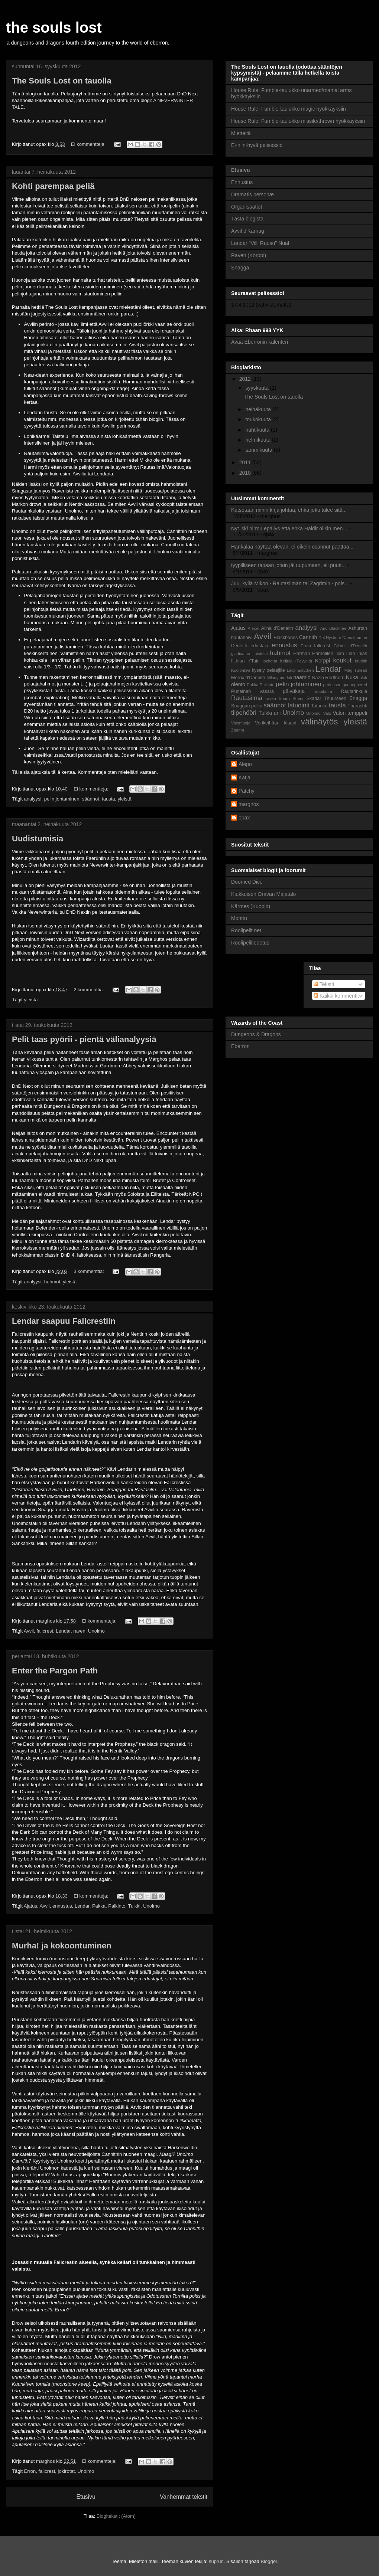 Image resolution: width=379 pixels, height=2576 pixels. Describe the element at coordinates (62, 1906) in the screenshot. I see `ennustus` at that location.